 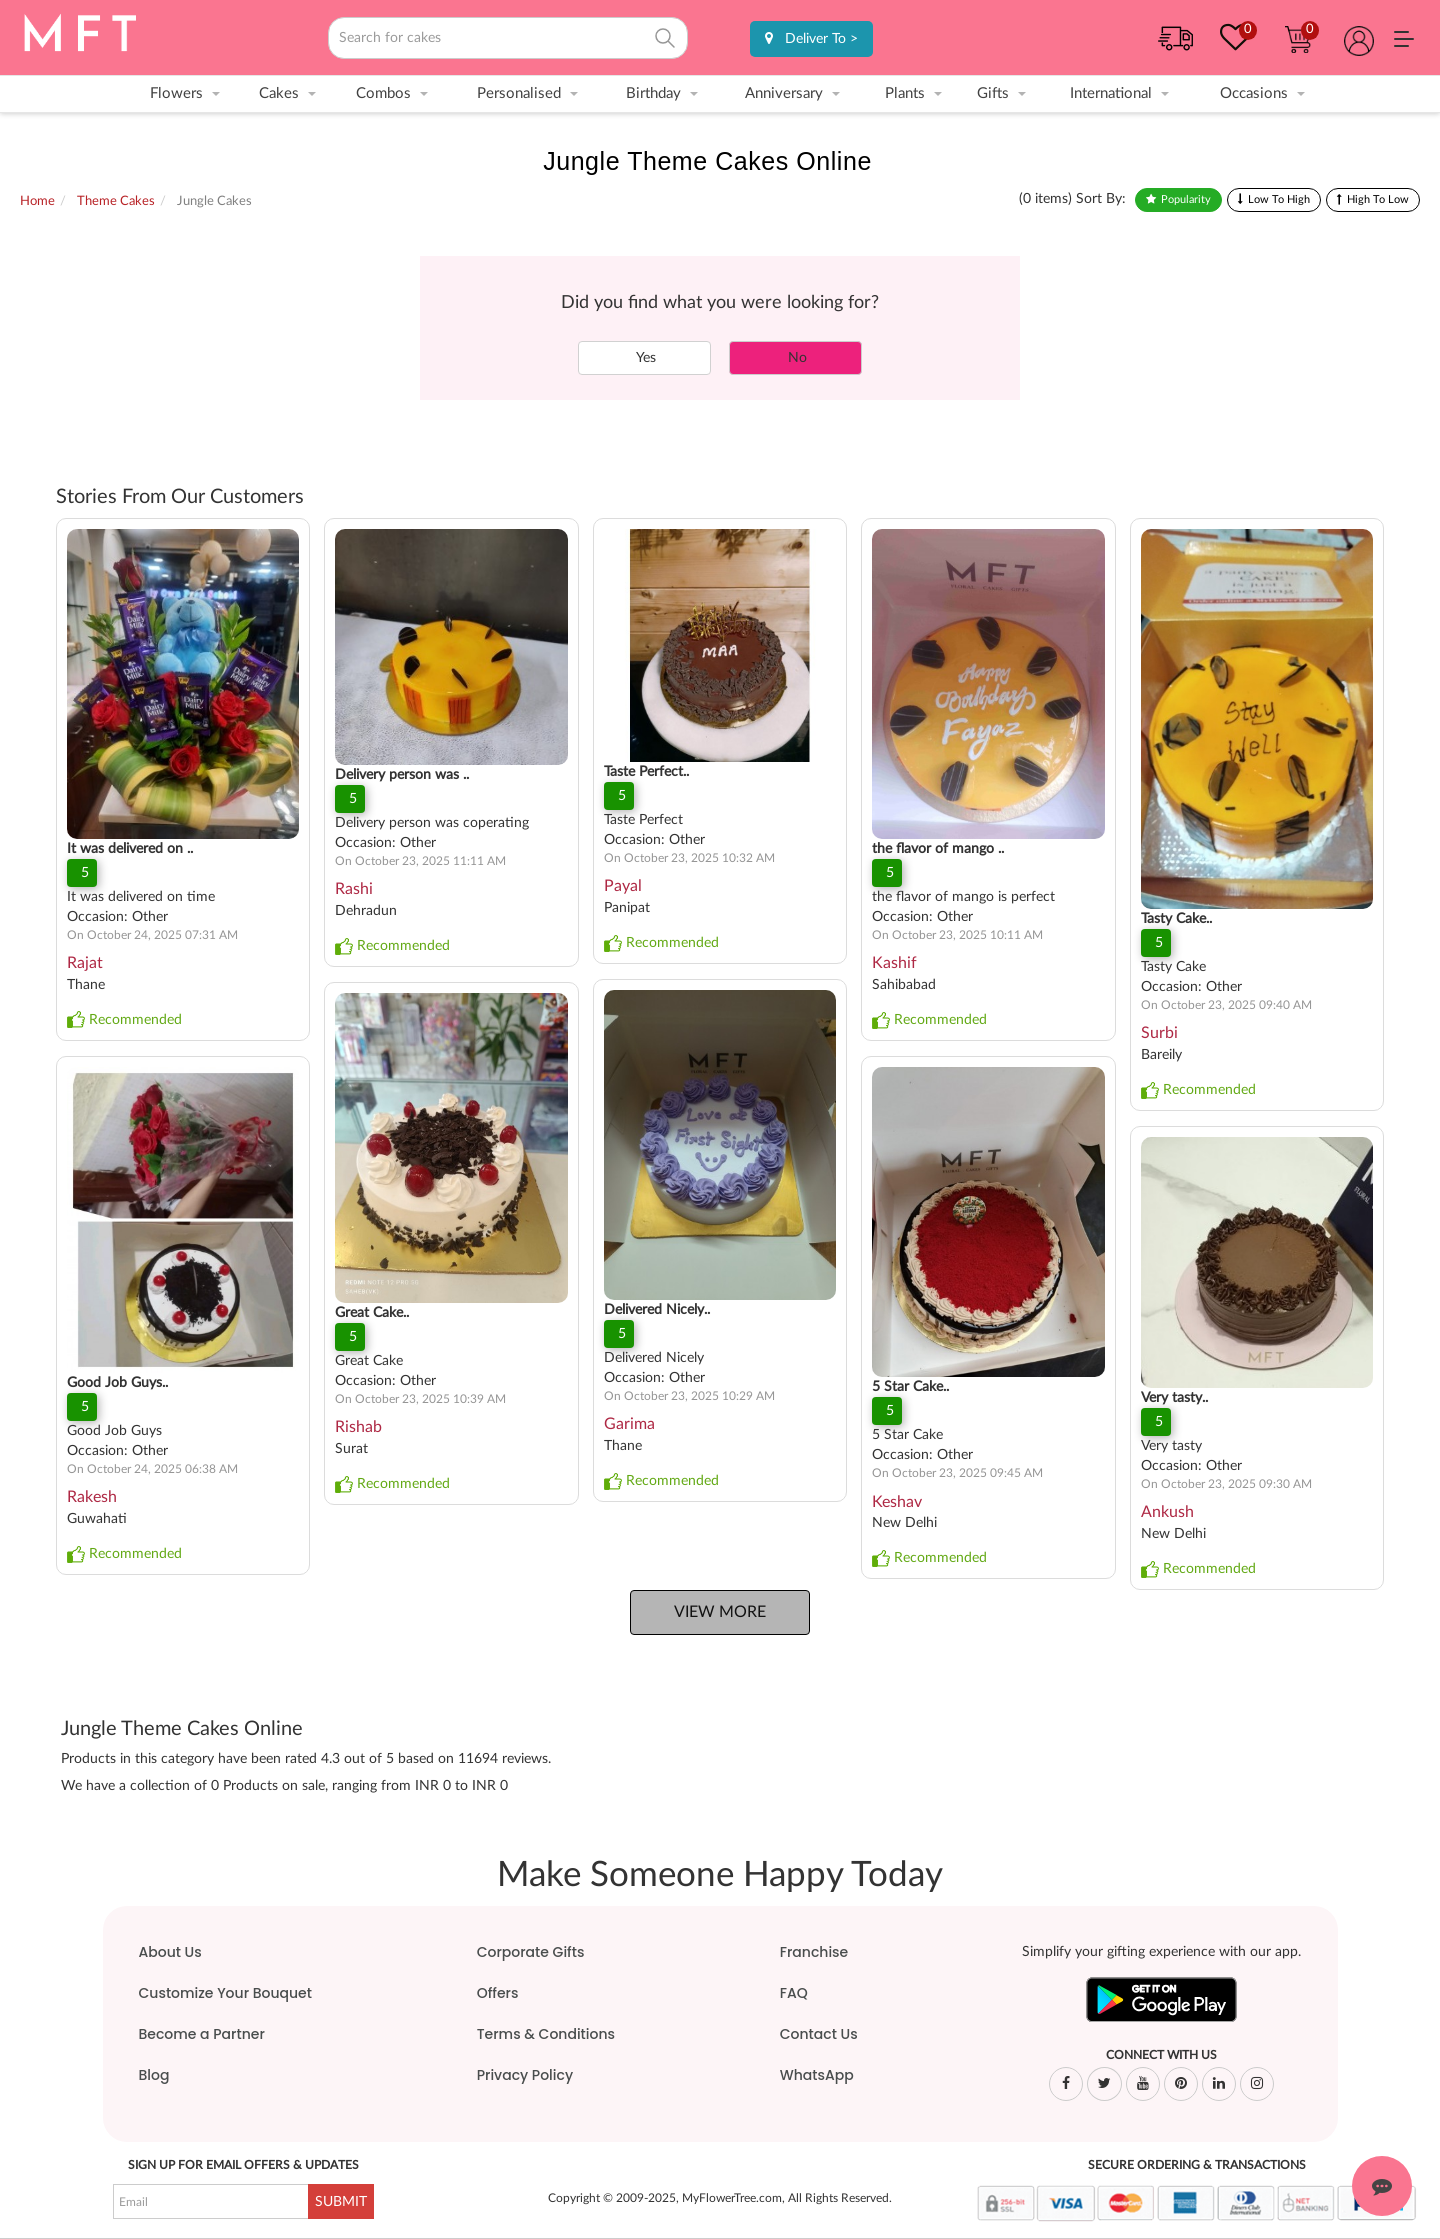 What do you see at coordinates (202, 2034) in the screenshot?
I see `Become a Partner` at bounding box center [202, 2034].